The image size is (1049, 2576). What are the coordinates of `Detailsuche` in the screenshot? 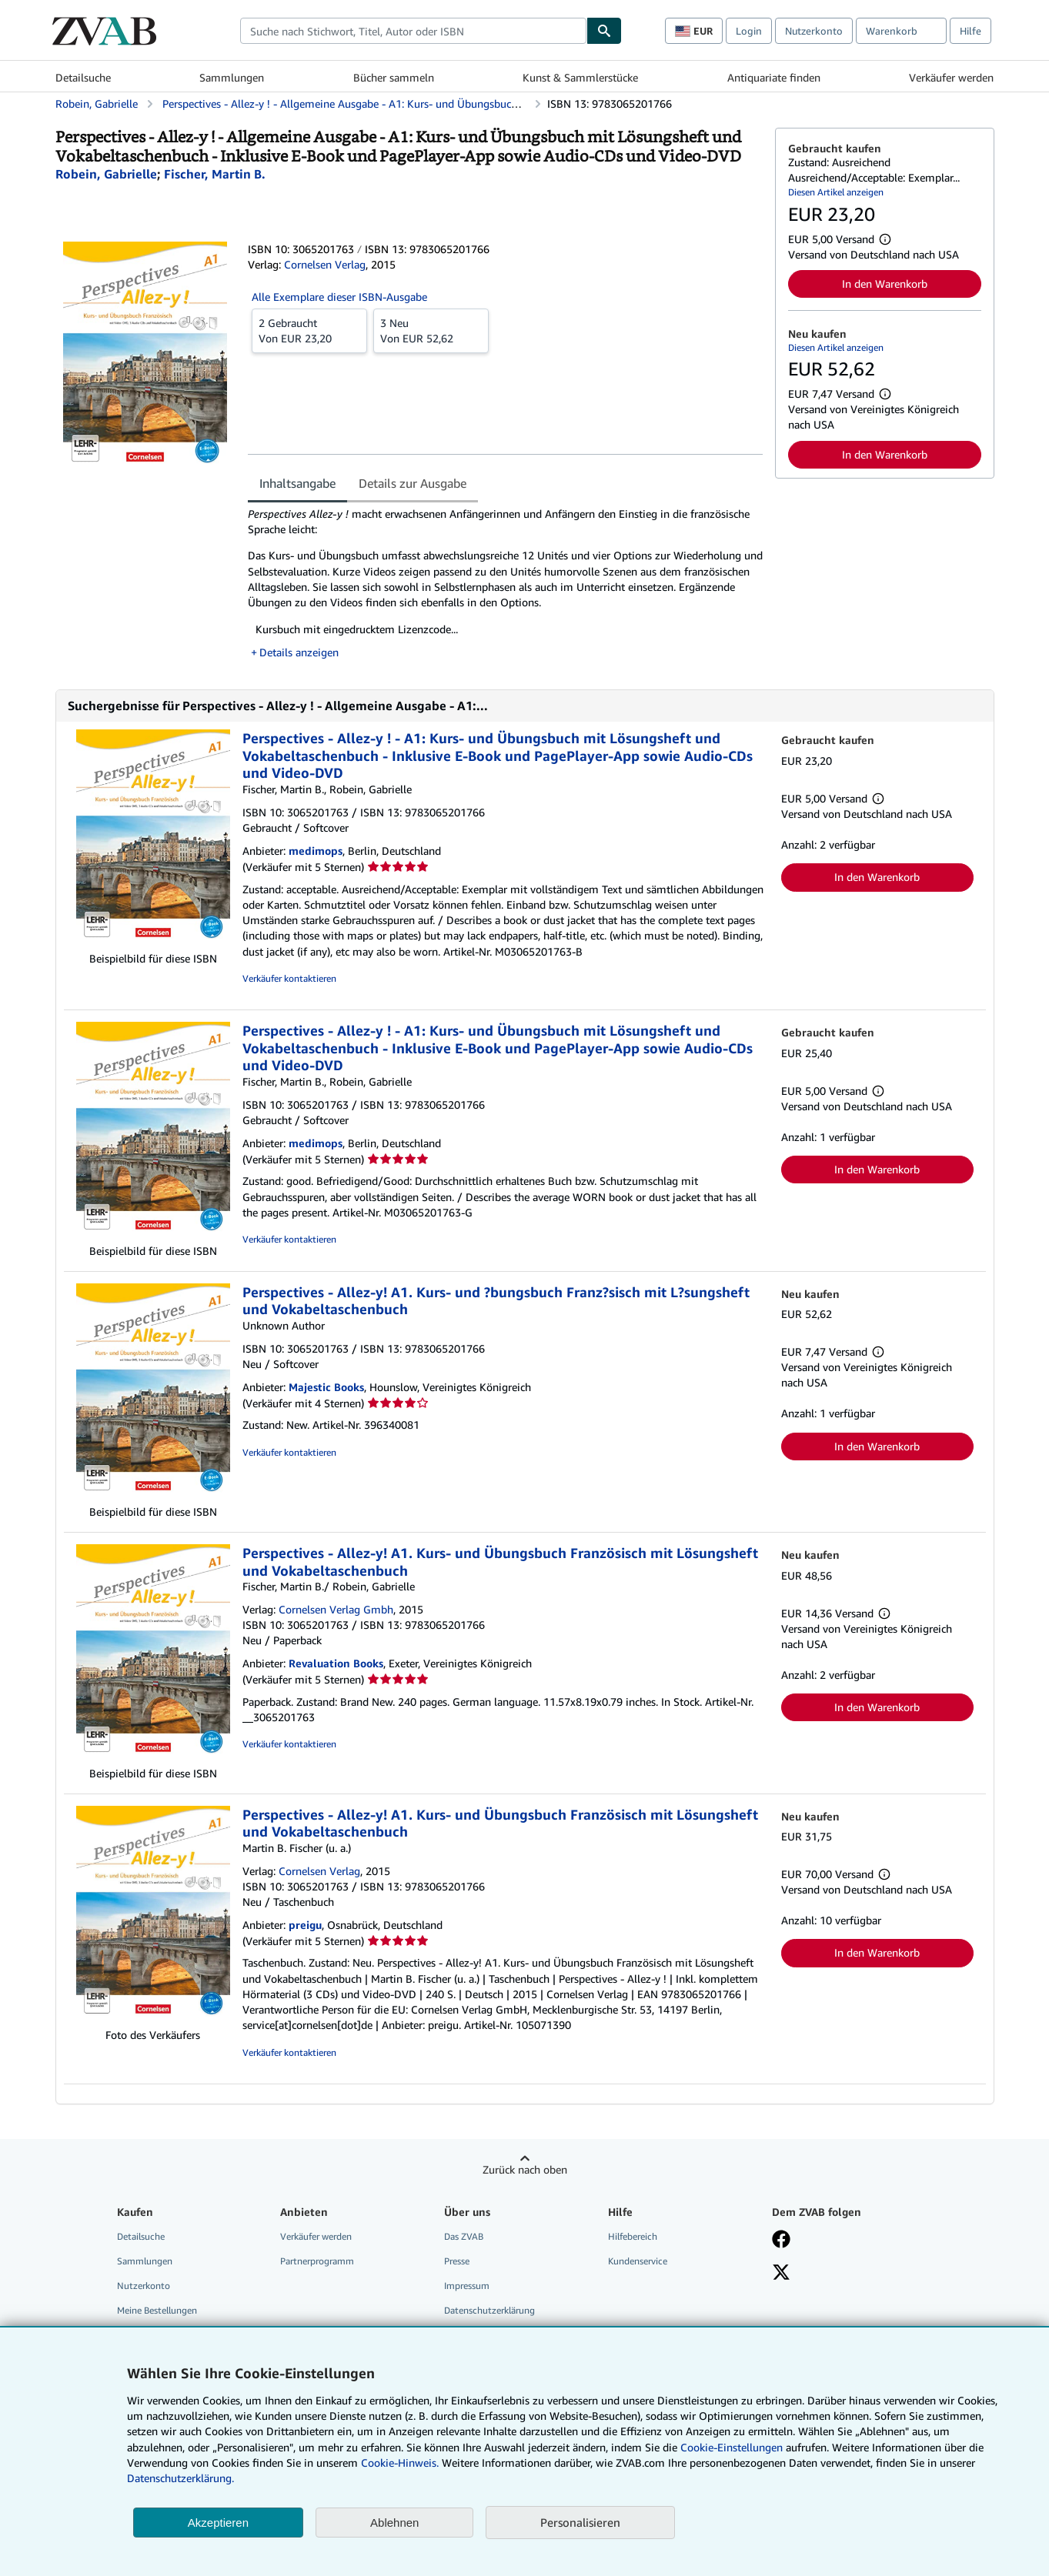 It's located at (83, 77).